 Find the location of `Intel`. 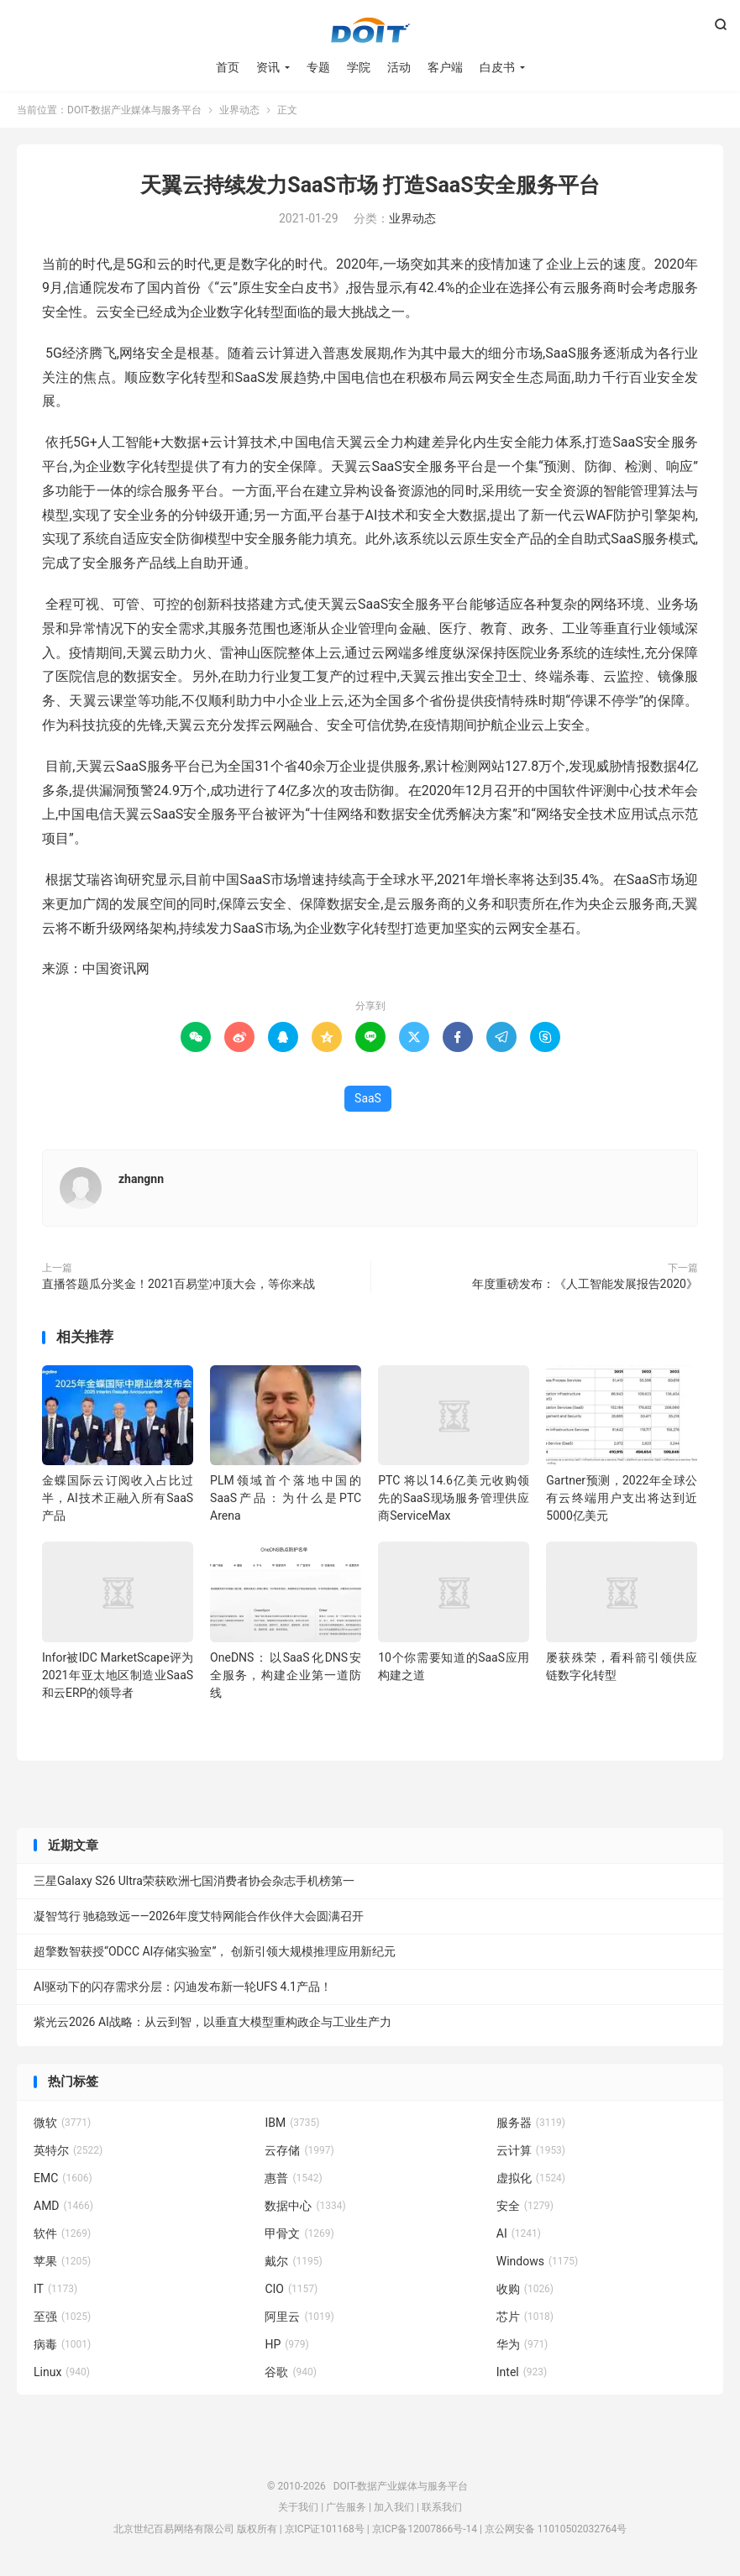

Intel is located at coordinates (521, 2372).